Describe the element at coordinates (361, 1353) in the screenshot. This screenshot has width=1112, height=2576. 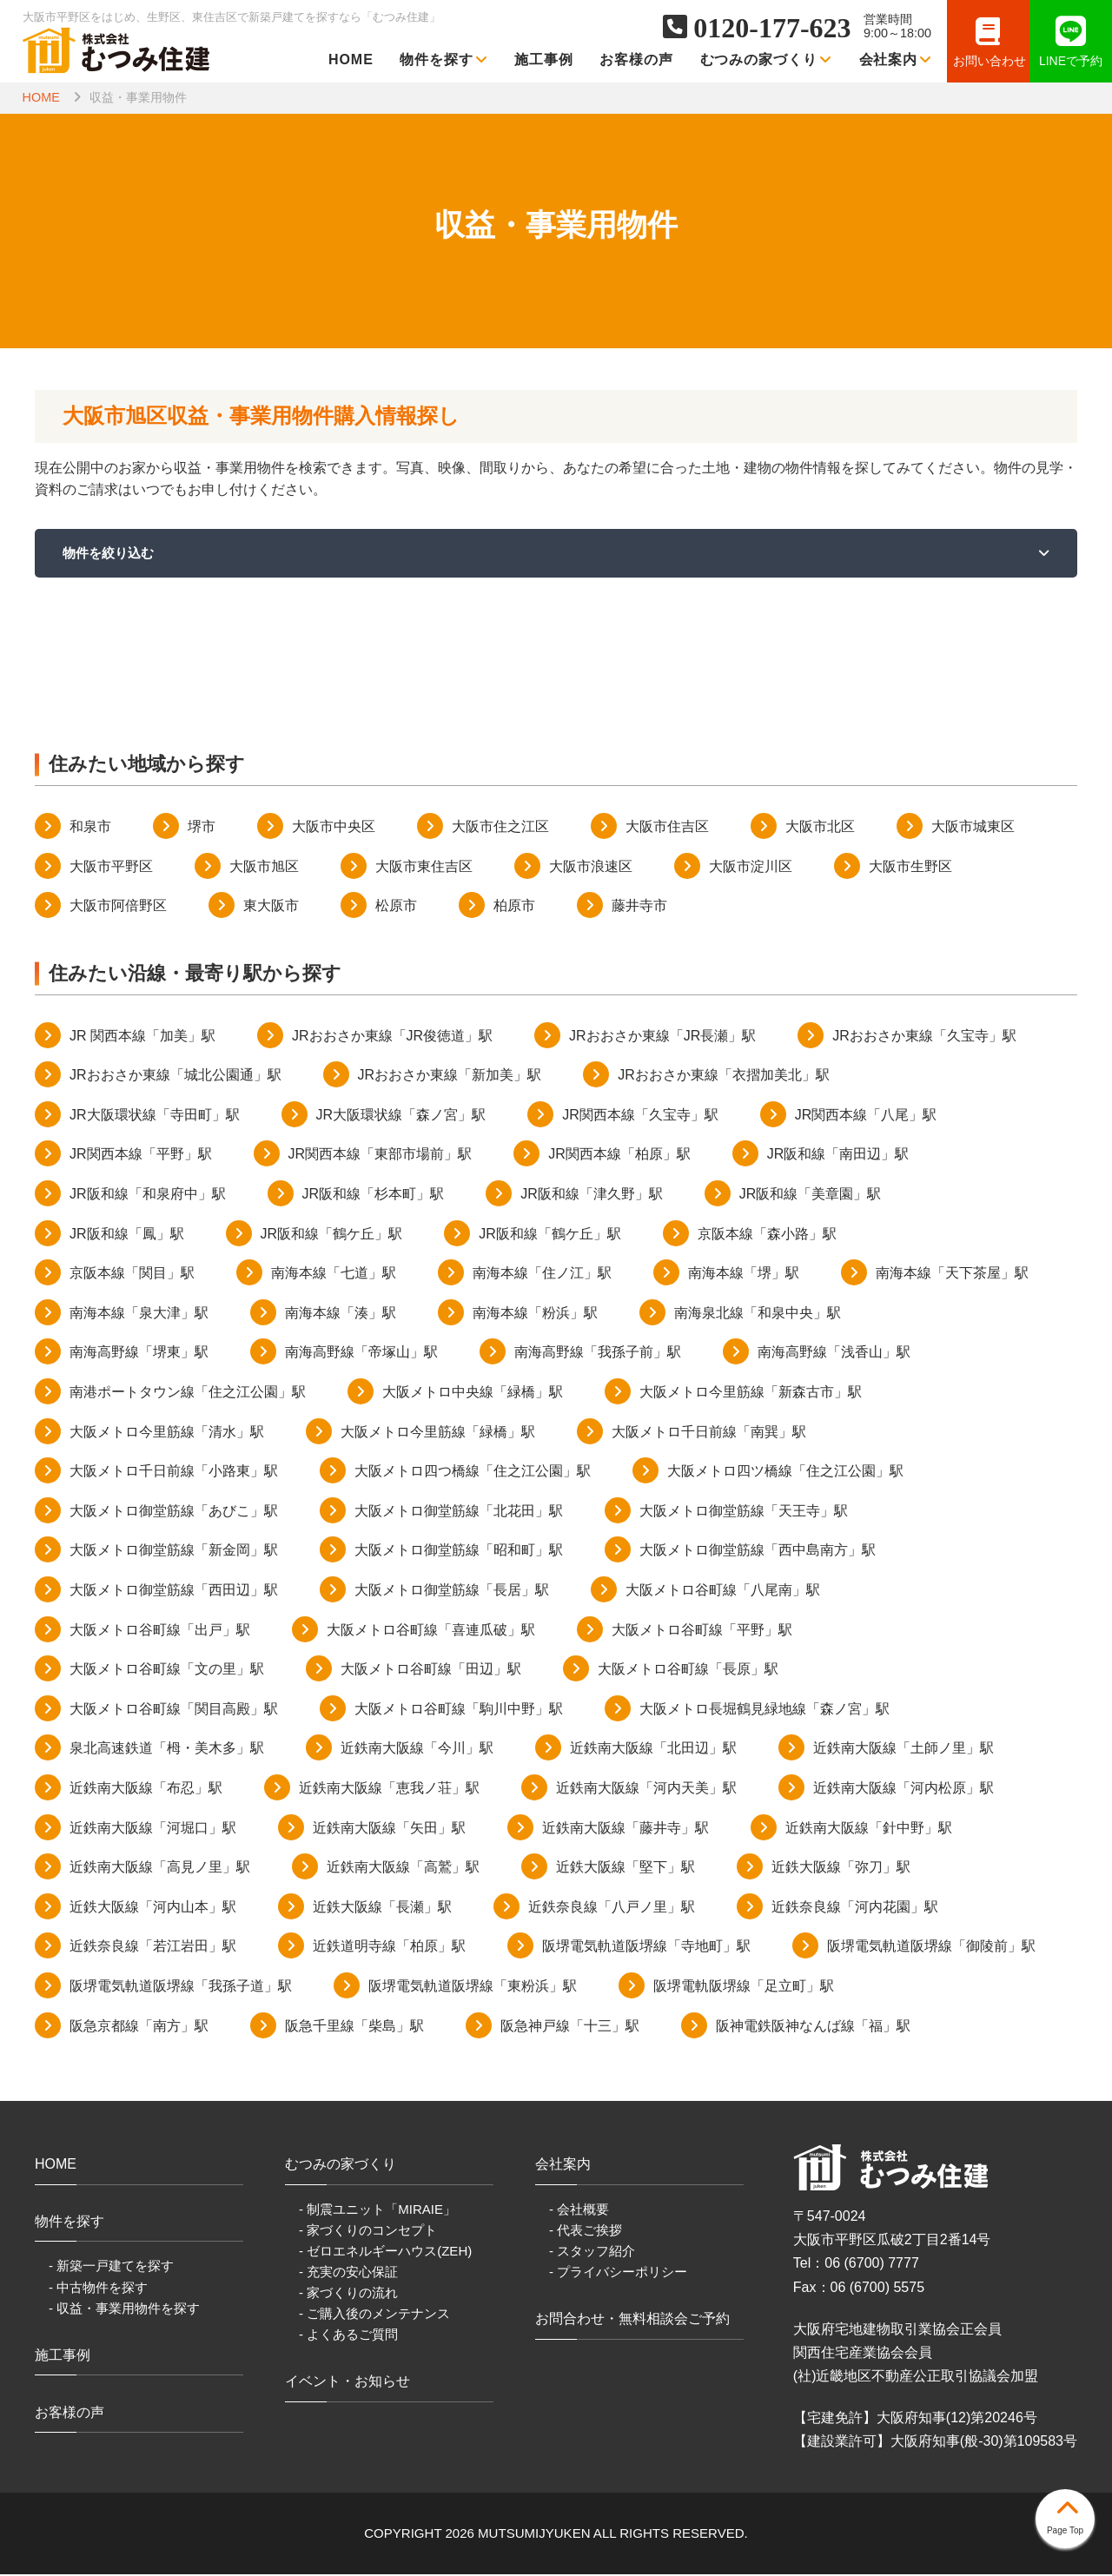
I see `南海高野線「帝塚山」駅` at that location.